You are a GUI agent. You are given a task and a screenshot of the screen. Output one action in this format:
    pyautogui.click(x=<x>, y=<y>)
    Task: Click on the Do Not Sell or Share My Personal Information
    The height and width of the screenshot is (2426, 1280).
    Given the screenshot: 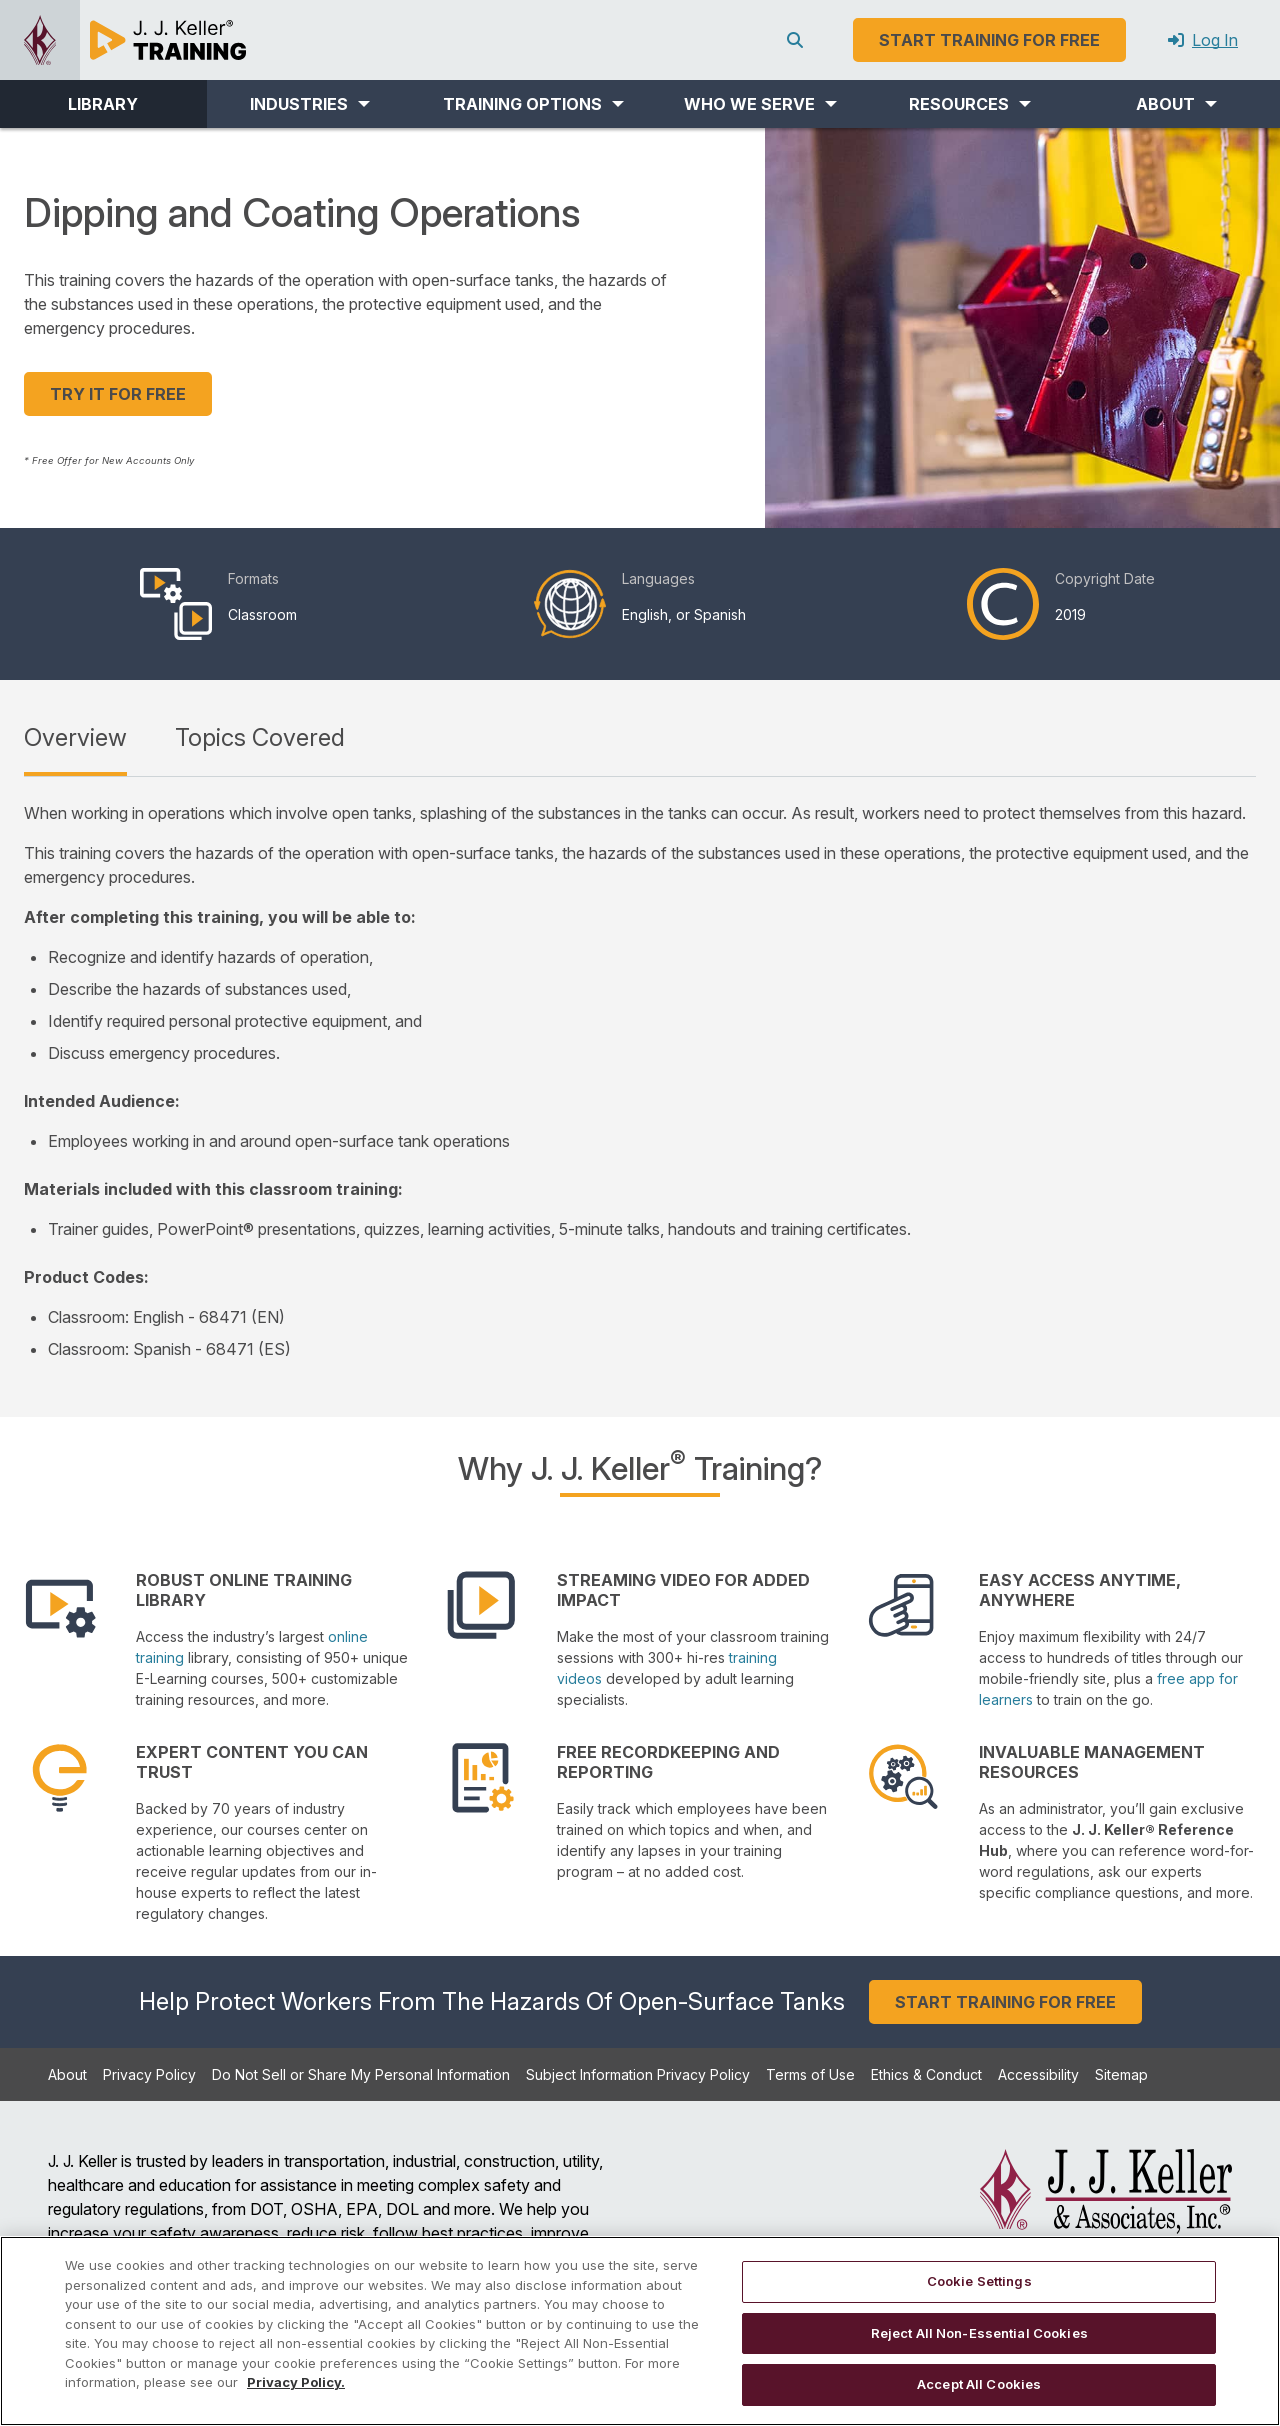 What is the action you would take?
    pyautogui.click(x=361, y=2074)
    